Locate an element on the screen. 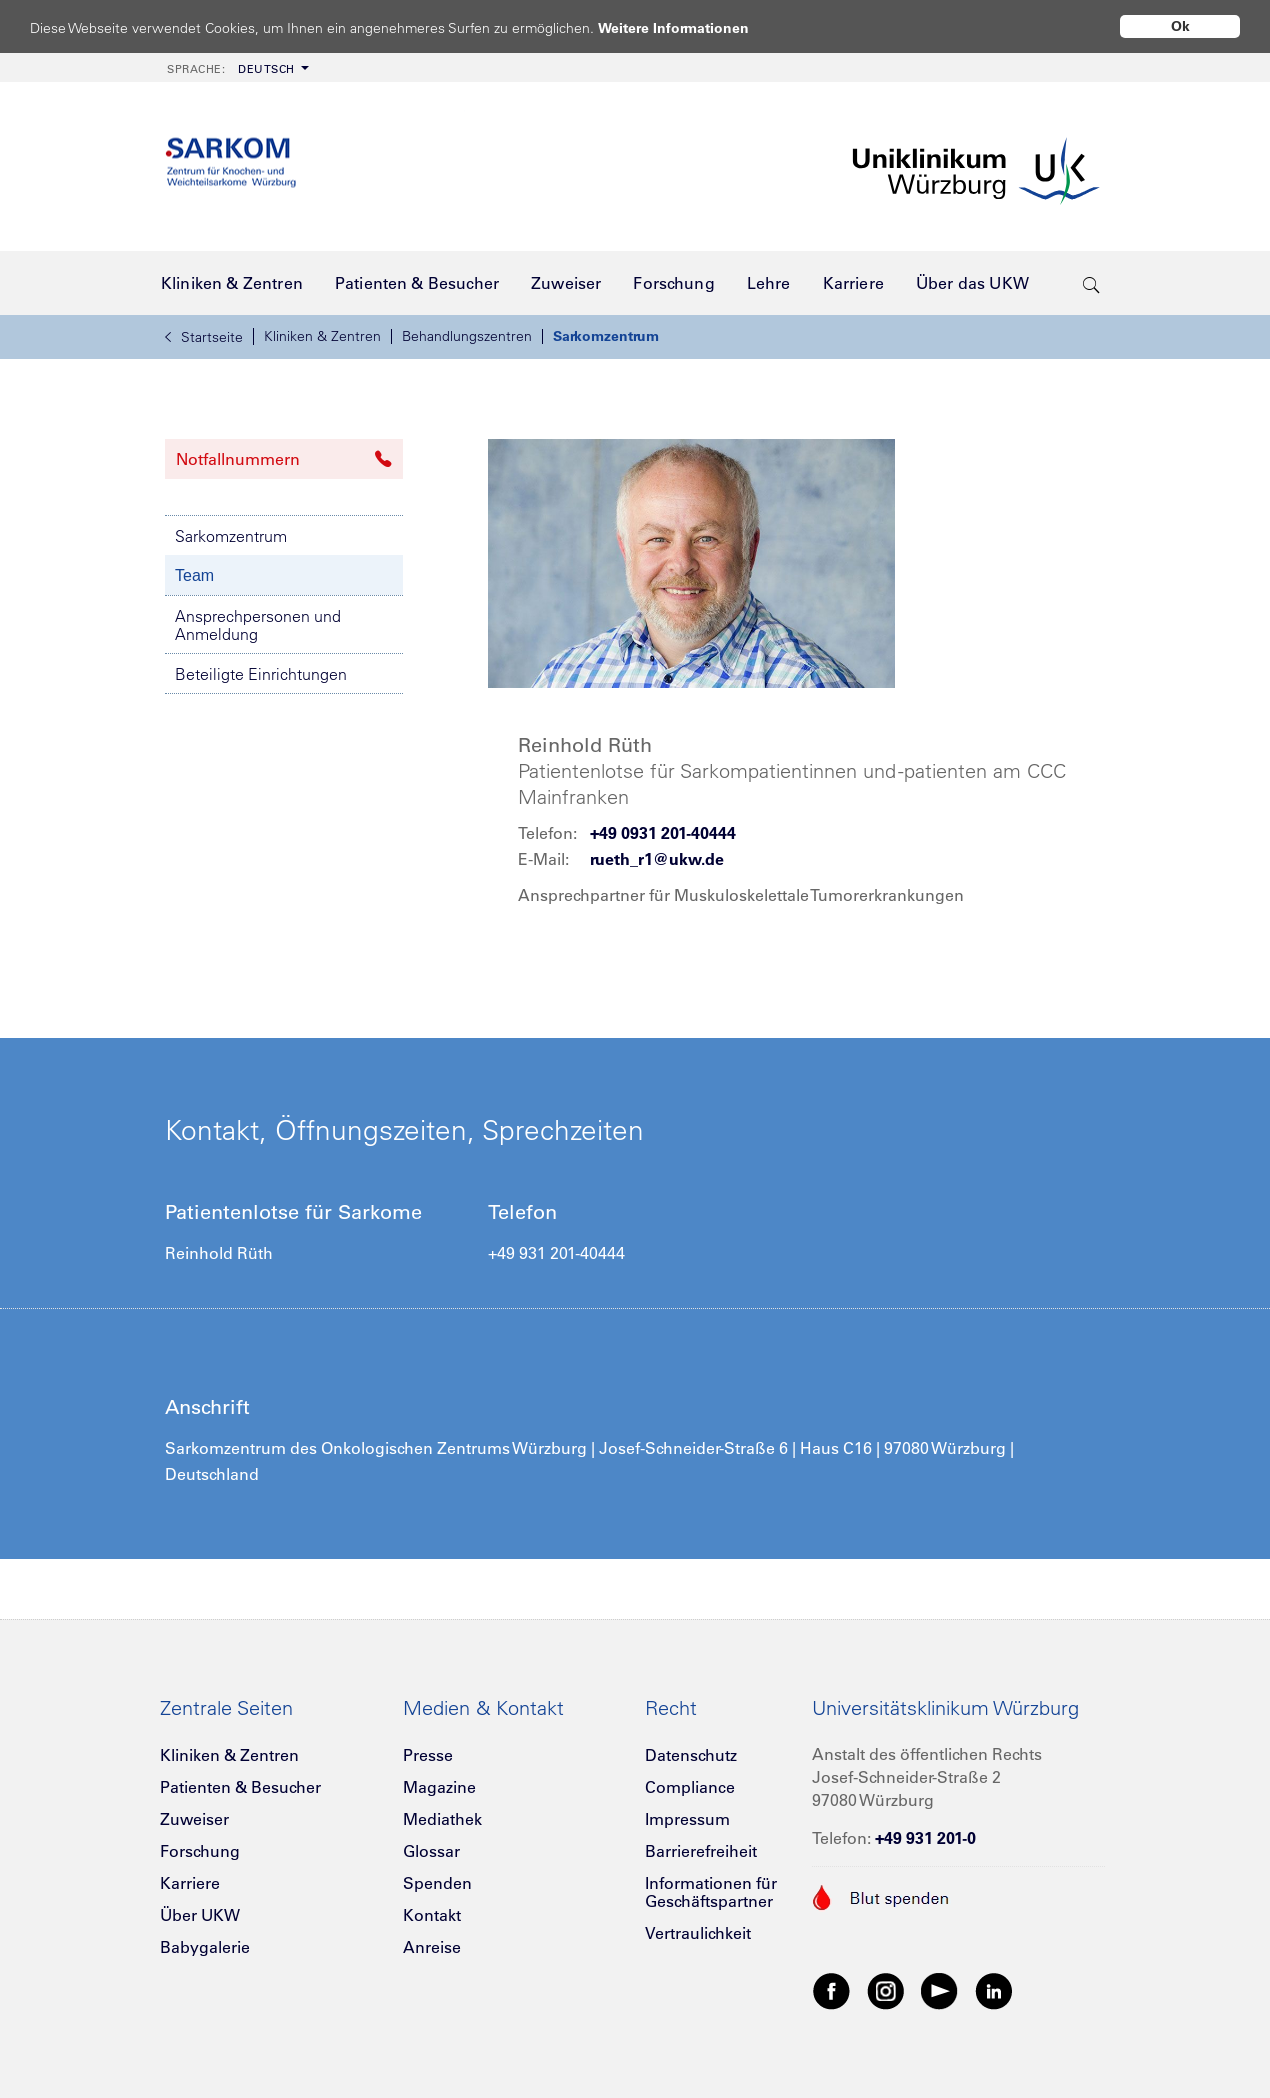  Kontakt is located at coordinates (432, 1915).